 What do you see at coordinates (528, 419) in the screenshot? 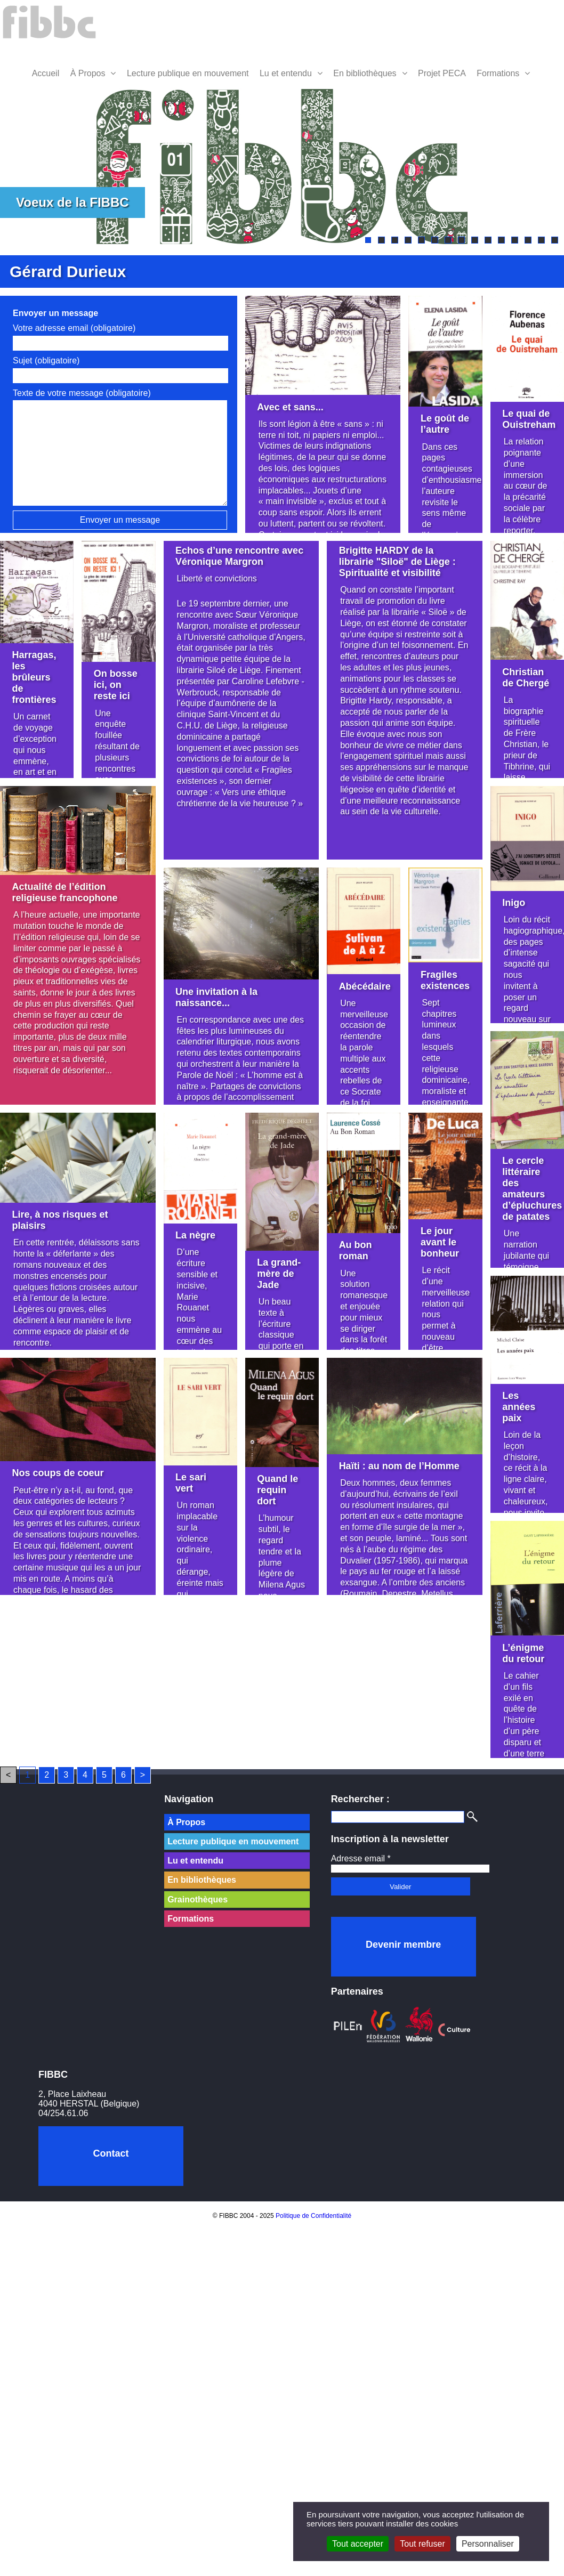
I see `Le quai de Ouistreham` at bounding box center [528, 419].